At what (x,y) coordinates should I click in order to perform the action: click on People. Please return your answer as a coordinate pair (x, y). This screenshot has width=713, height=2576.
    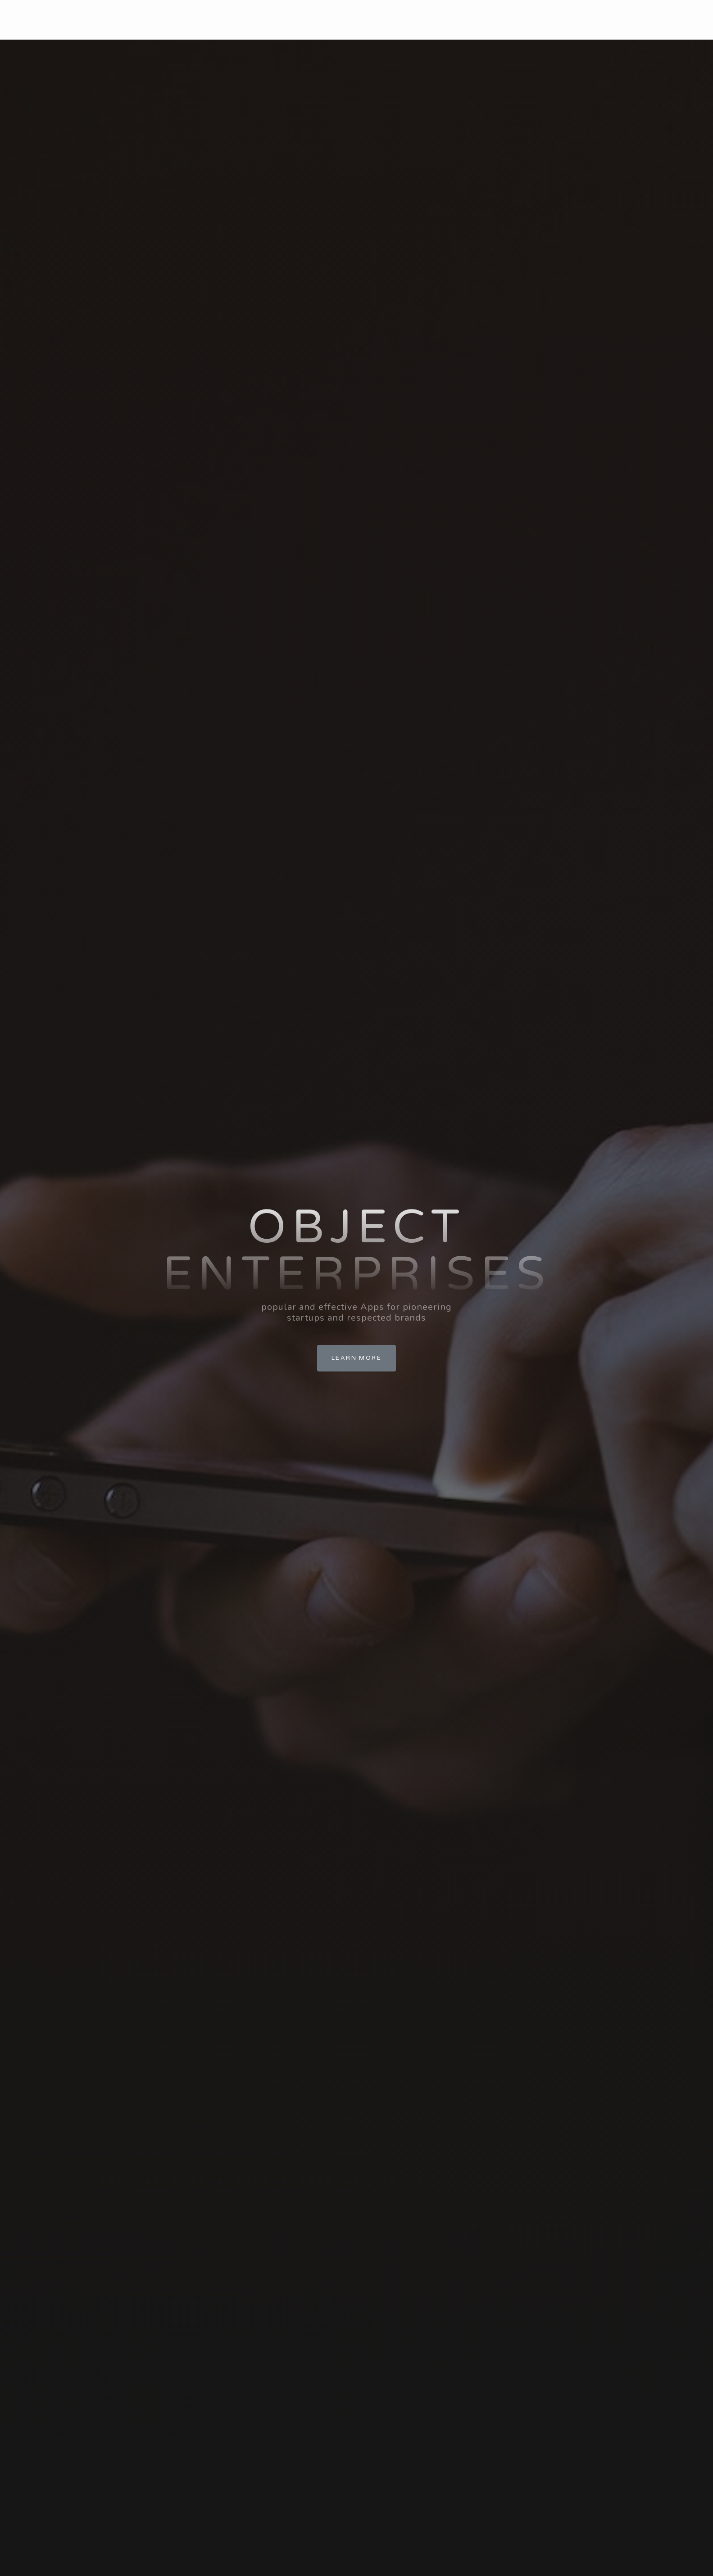
    Looking at the image, I should click on (534, 20).